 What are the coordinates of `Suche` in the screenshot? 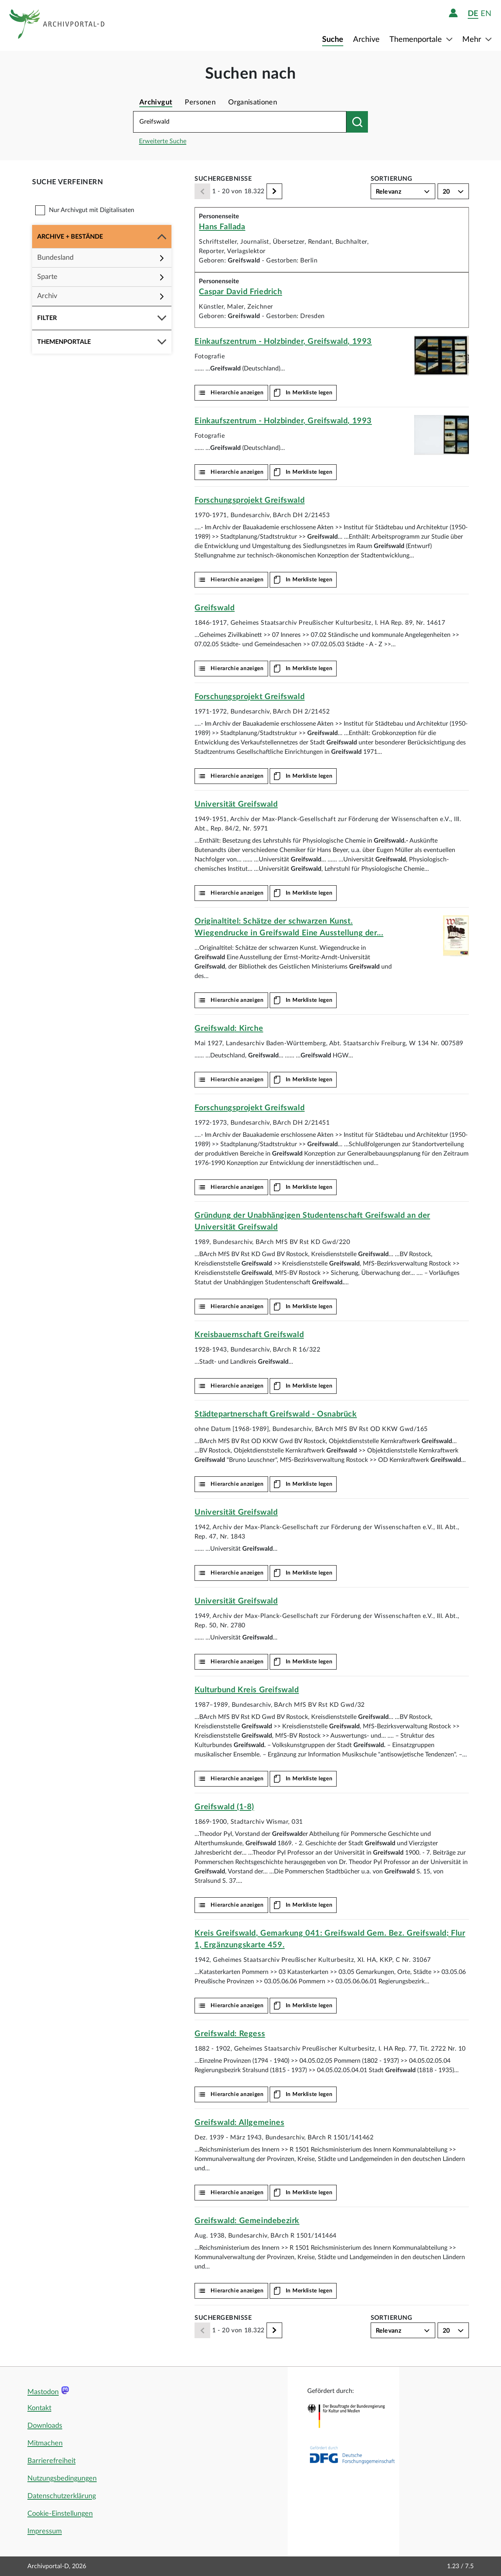 It's located at (332, 39).